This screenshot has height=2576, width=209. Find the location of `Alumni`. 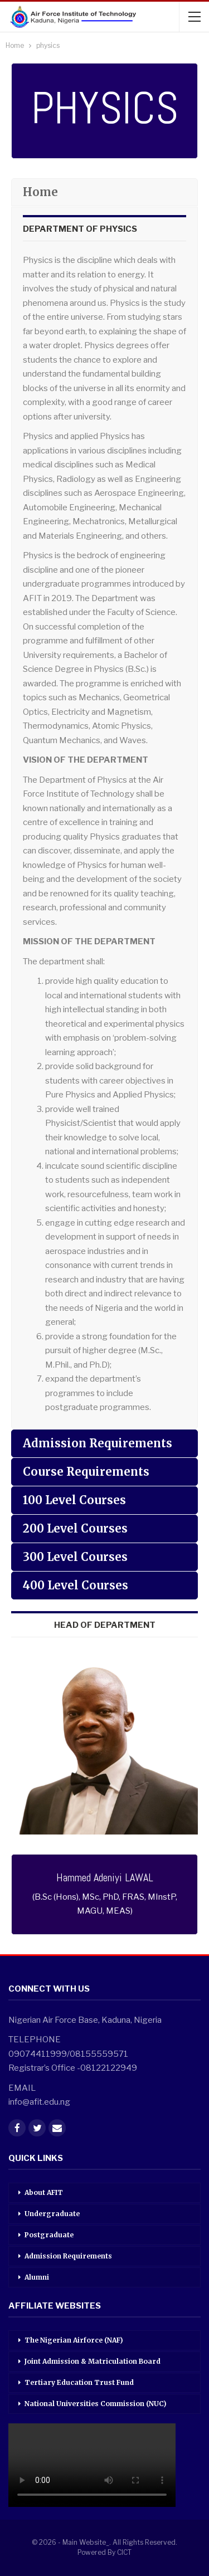

Alumni is located at coordinates (37, 2277).